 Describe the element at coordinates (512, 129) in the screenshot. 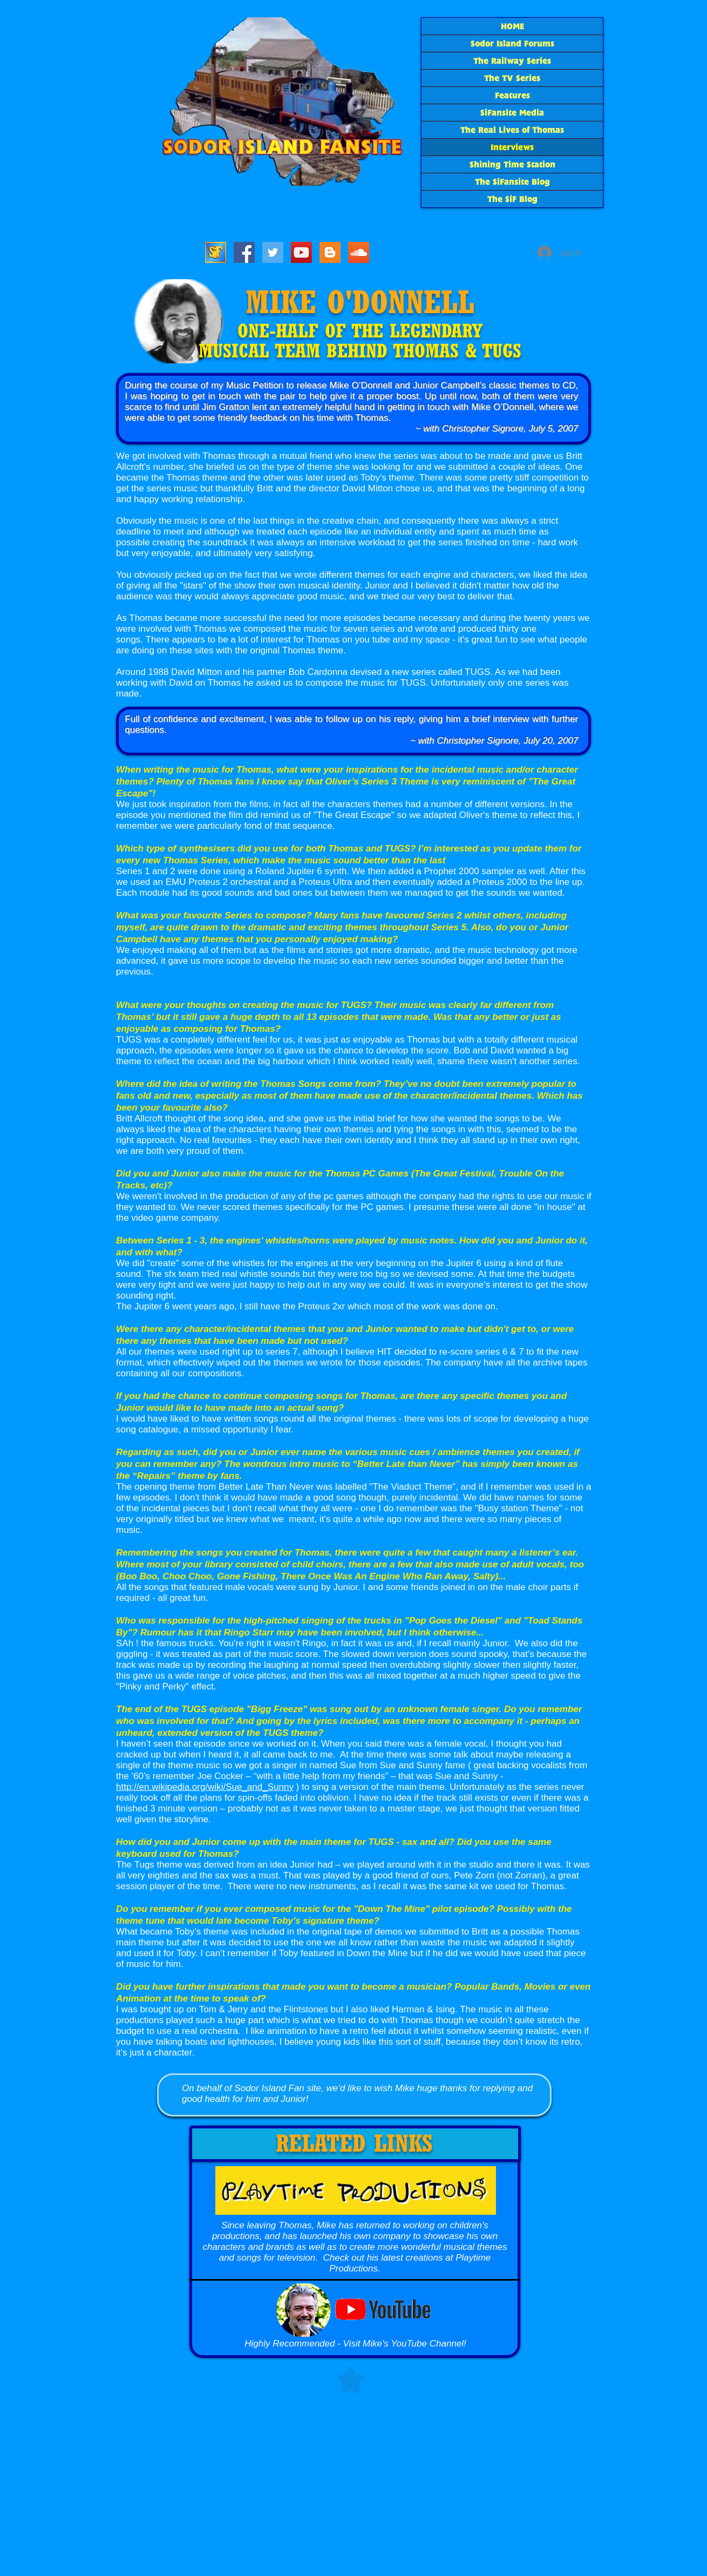

I see `The Real Lives of Thomas` at that location.